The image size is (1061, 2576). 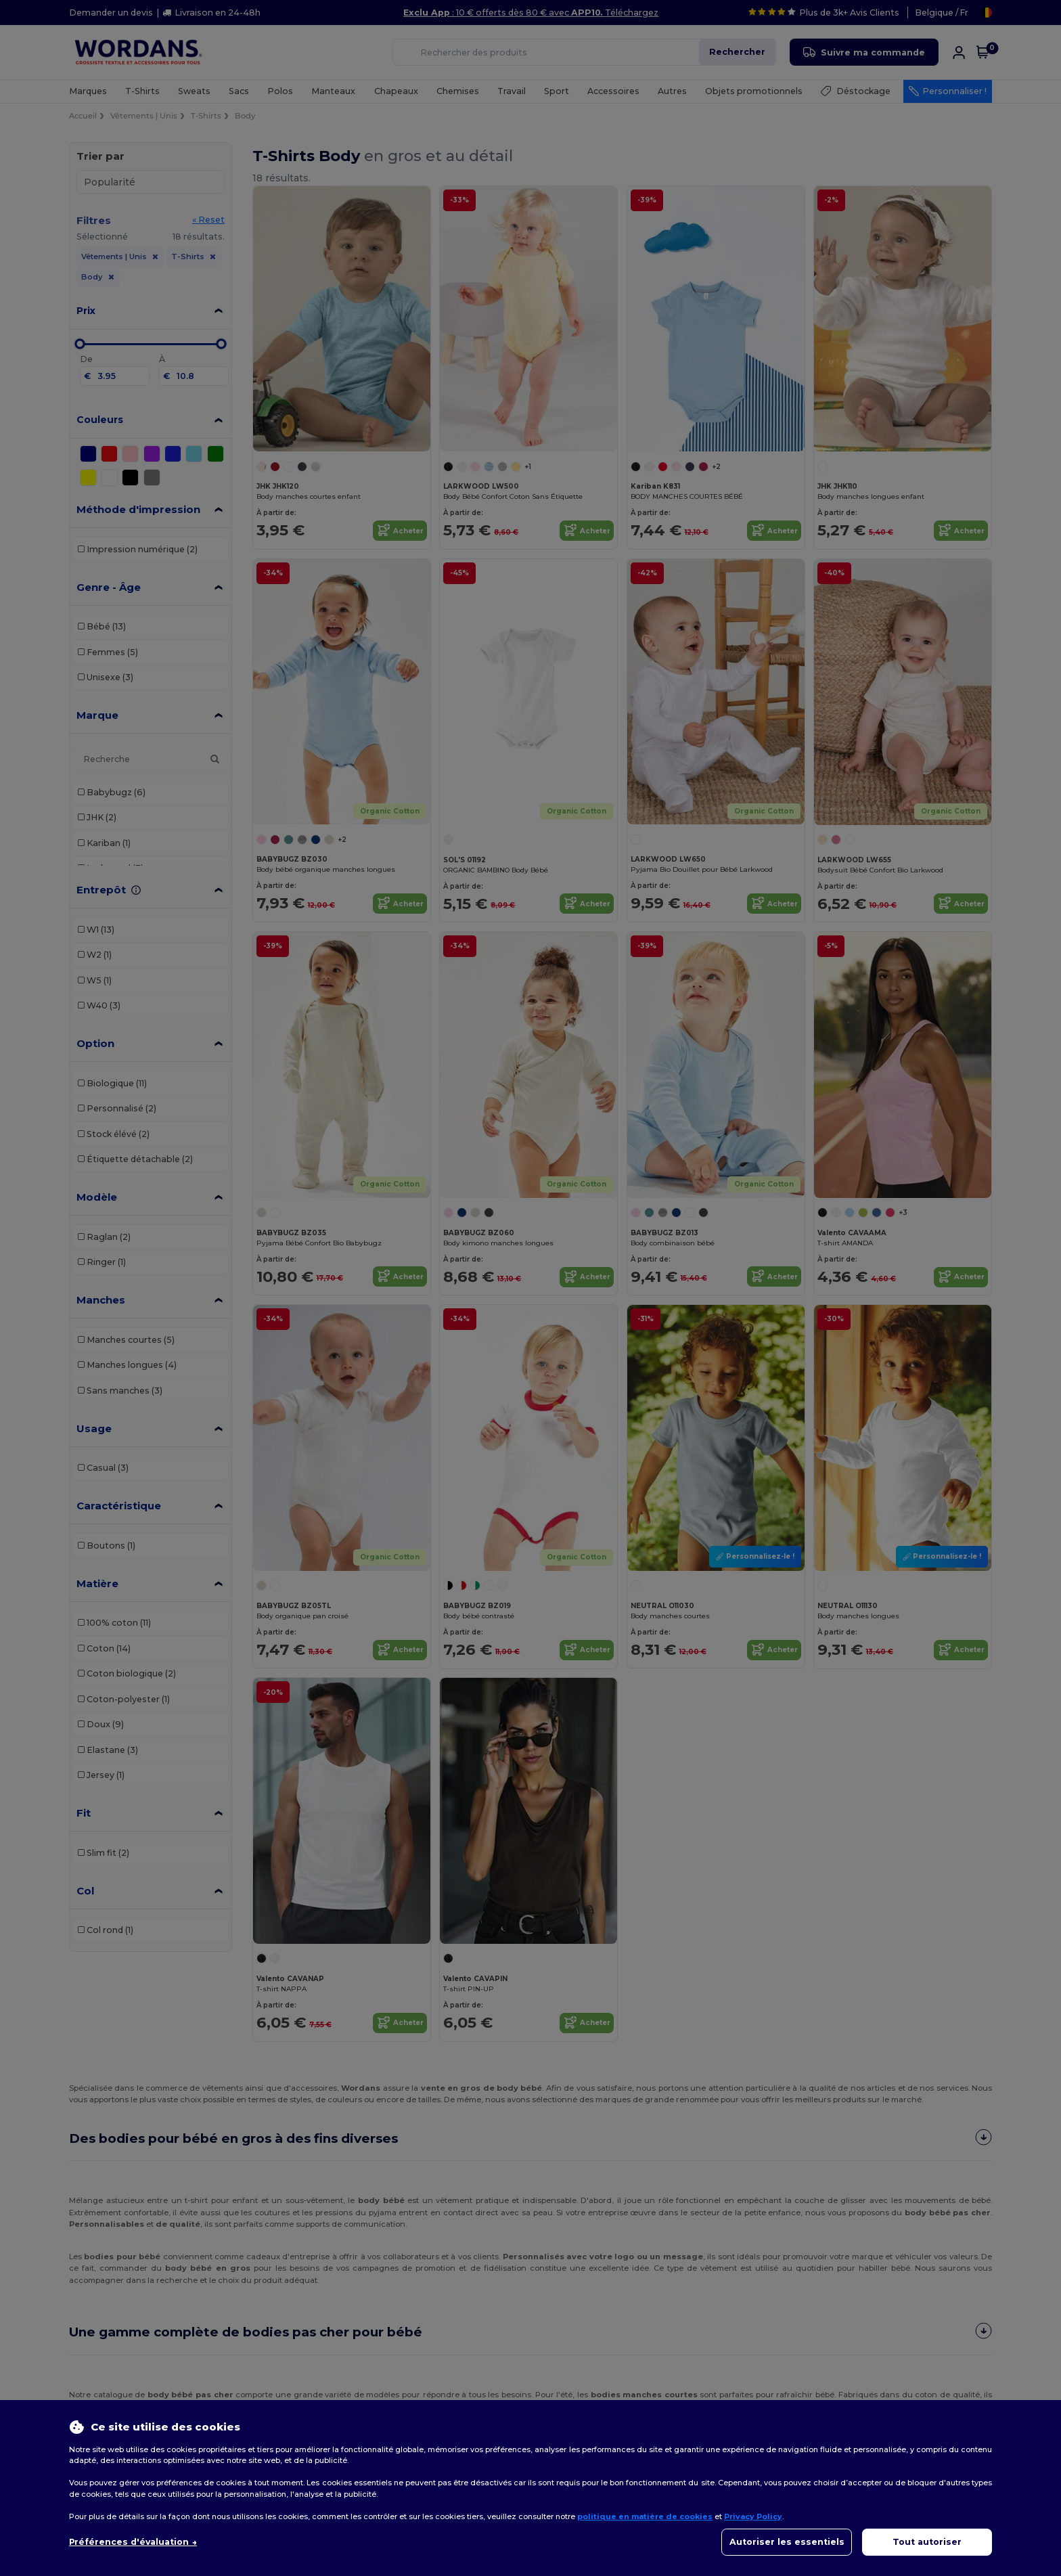 I want to click on politique en matière de cookies, so click(x=645, y=2516).